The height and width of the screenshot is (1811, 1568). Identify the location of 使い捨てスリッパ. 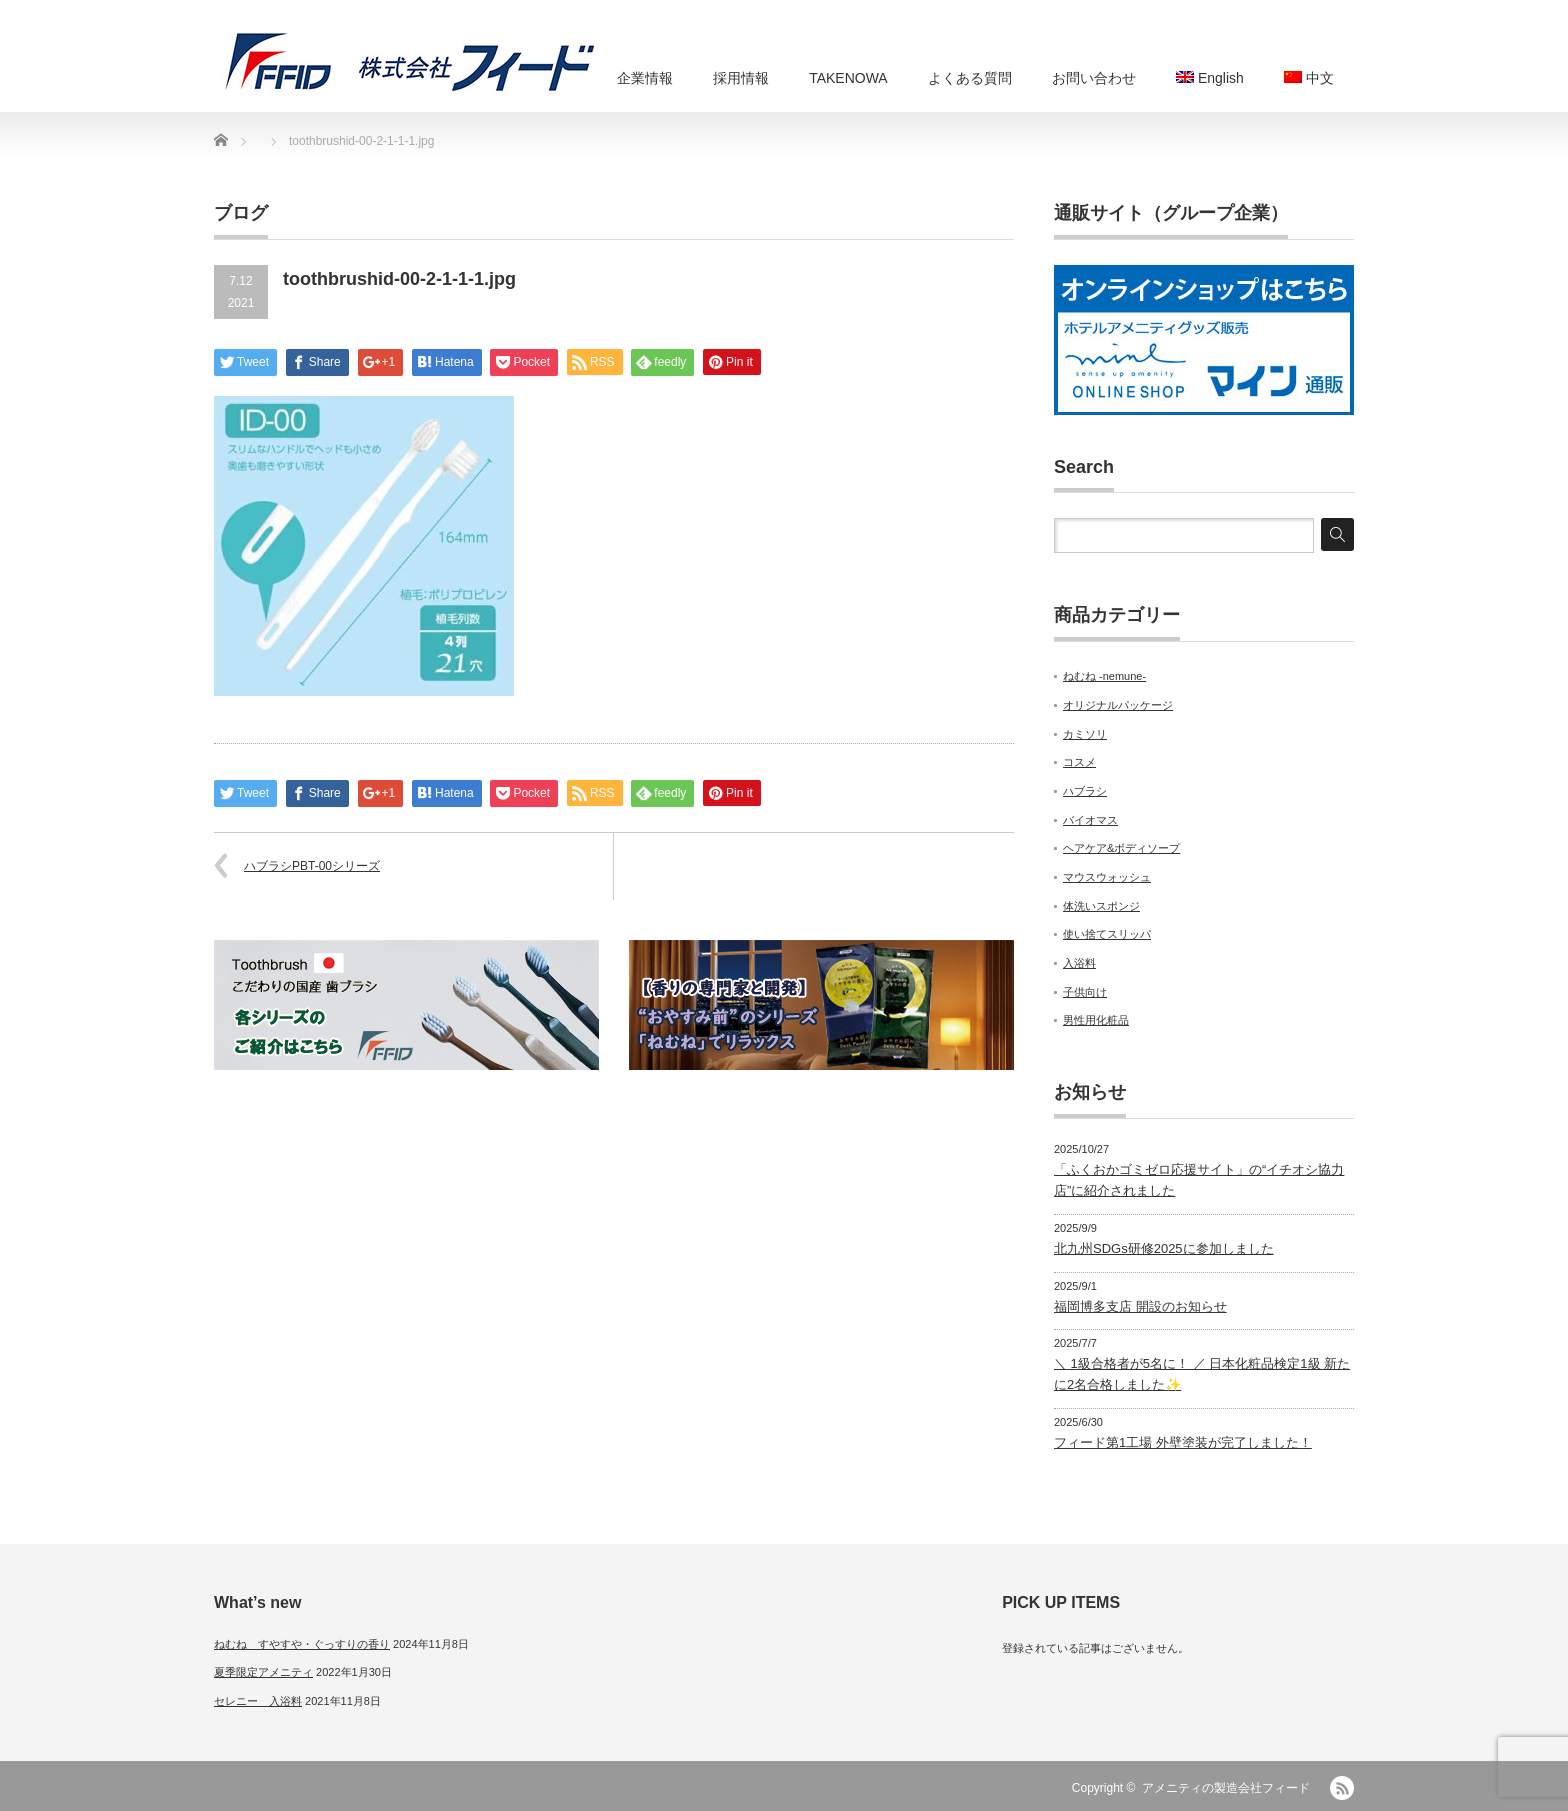
(1107, 934).